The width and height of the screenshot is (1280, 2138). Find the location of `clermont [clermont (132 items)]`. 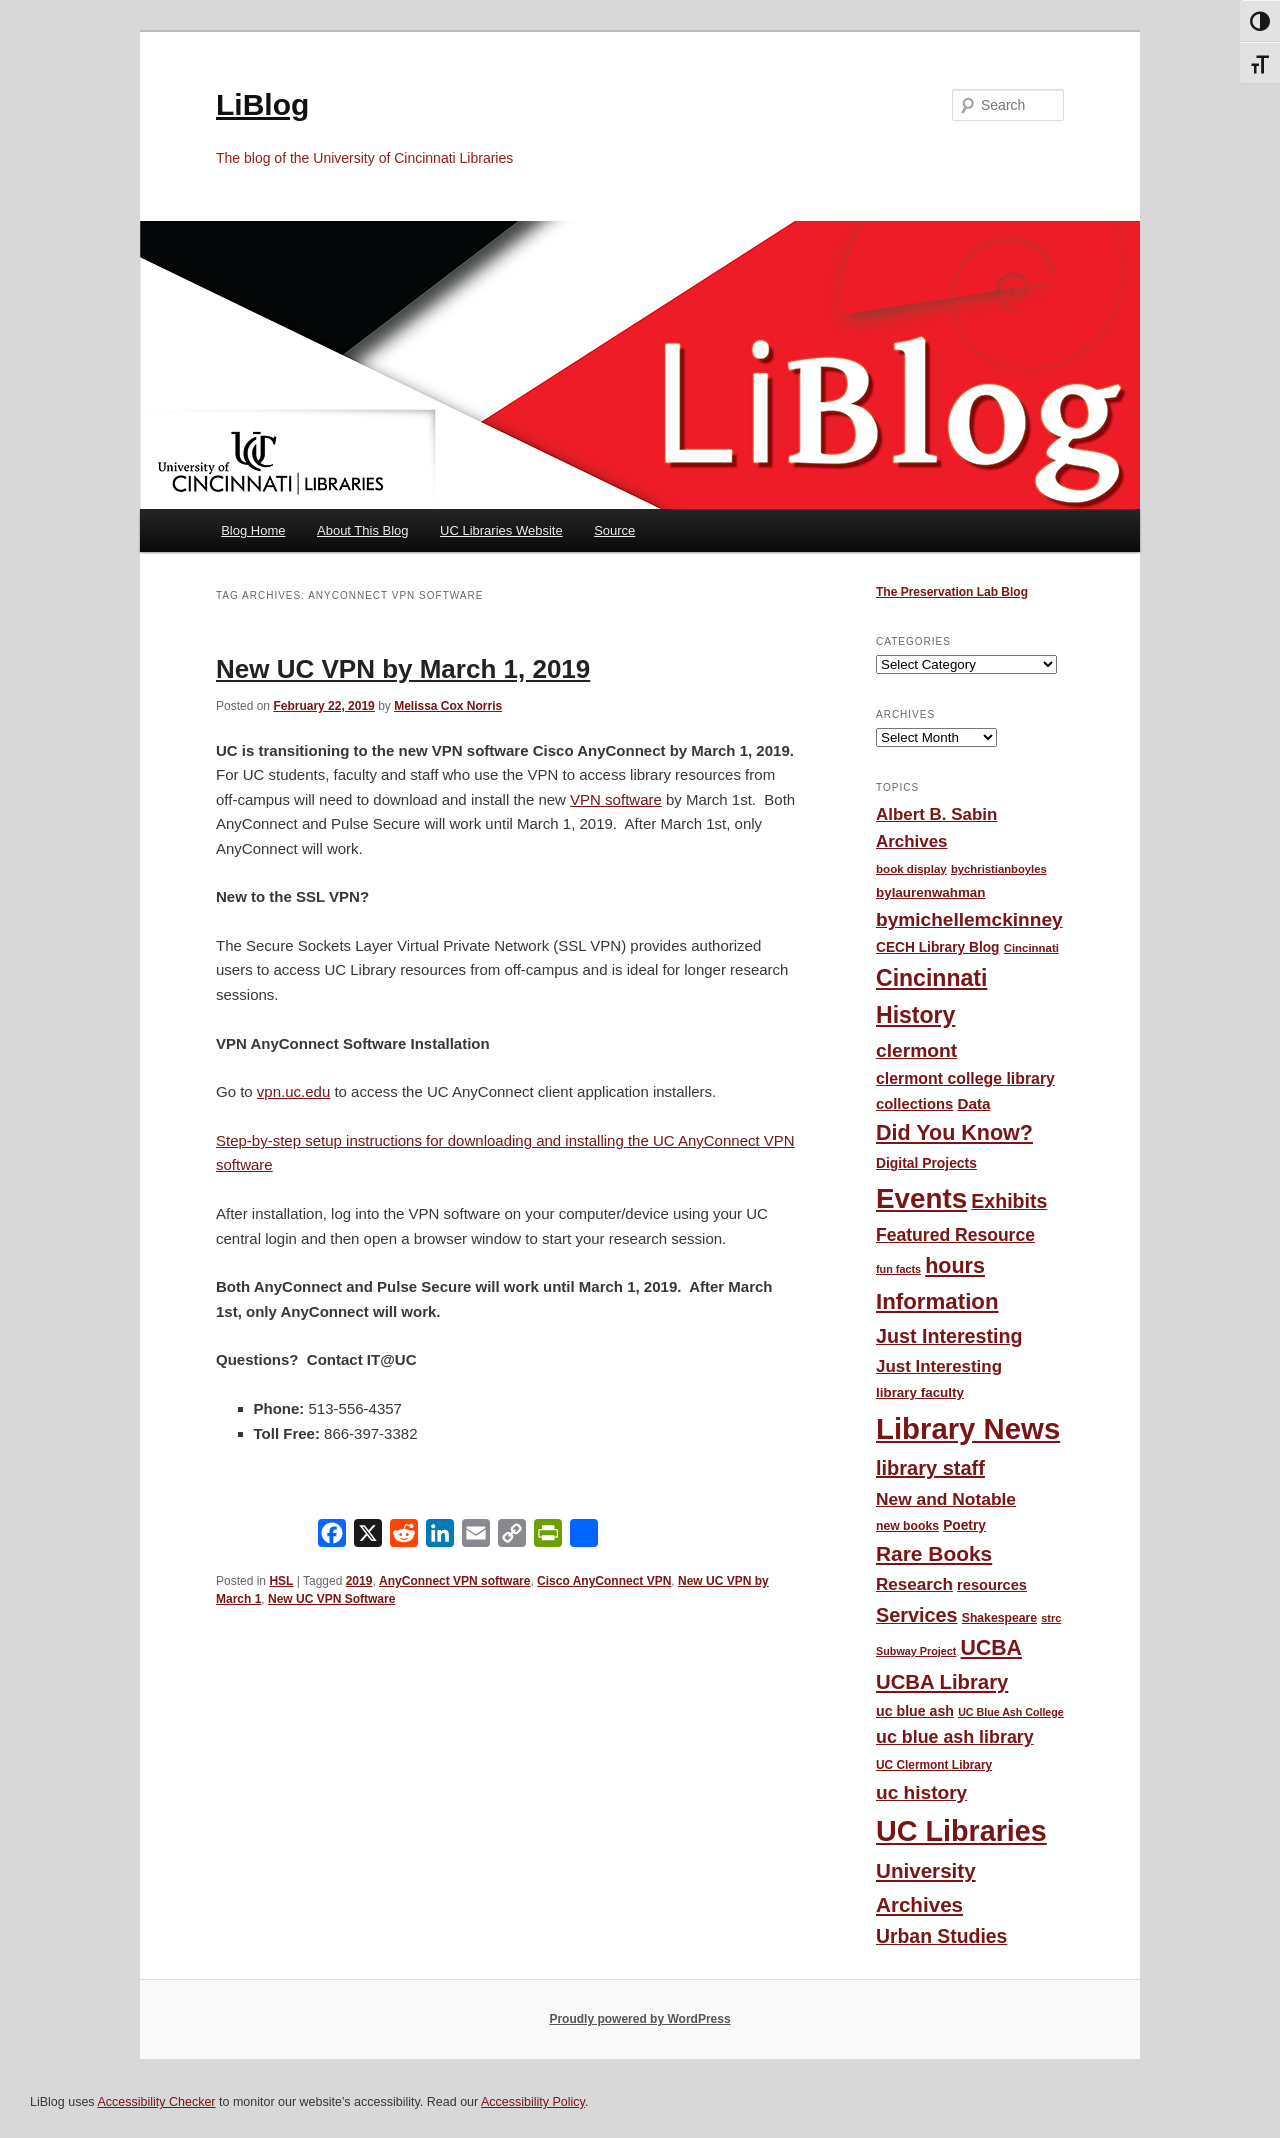

clermont [clermont (132 items)] is located at coordinates (916, 1050).